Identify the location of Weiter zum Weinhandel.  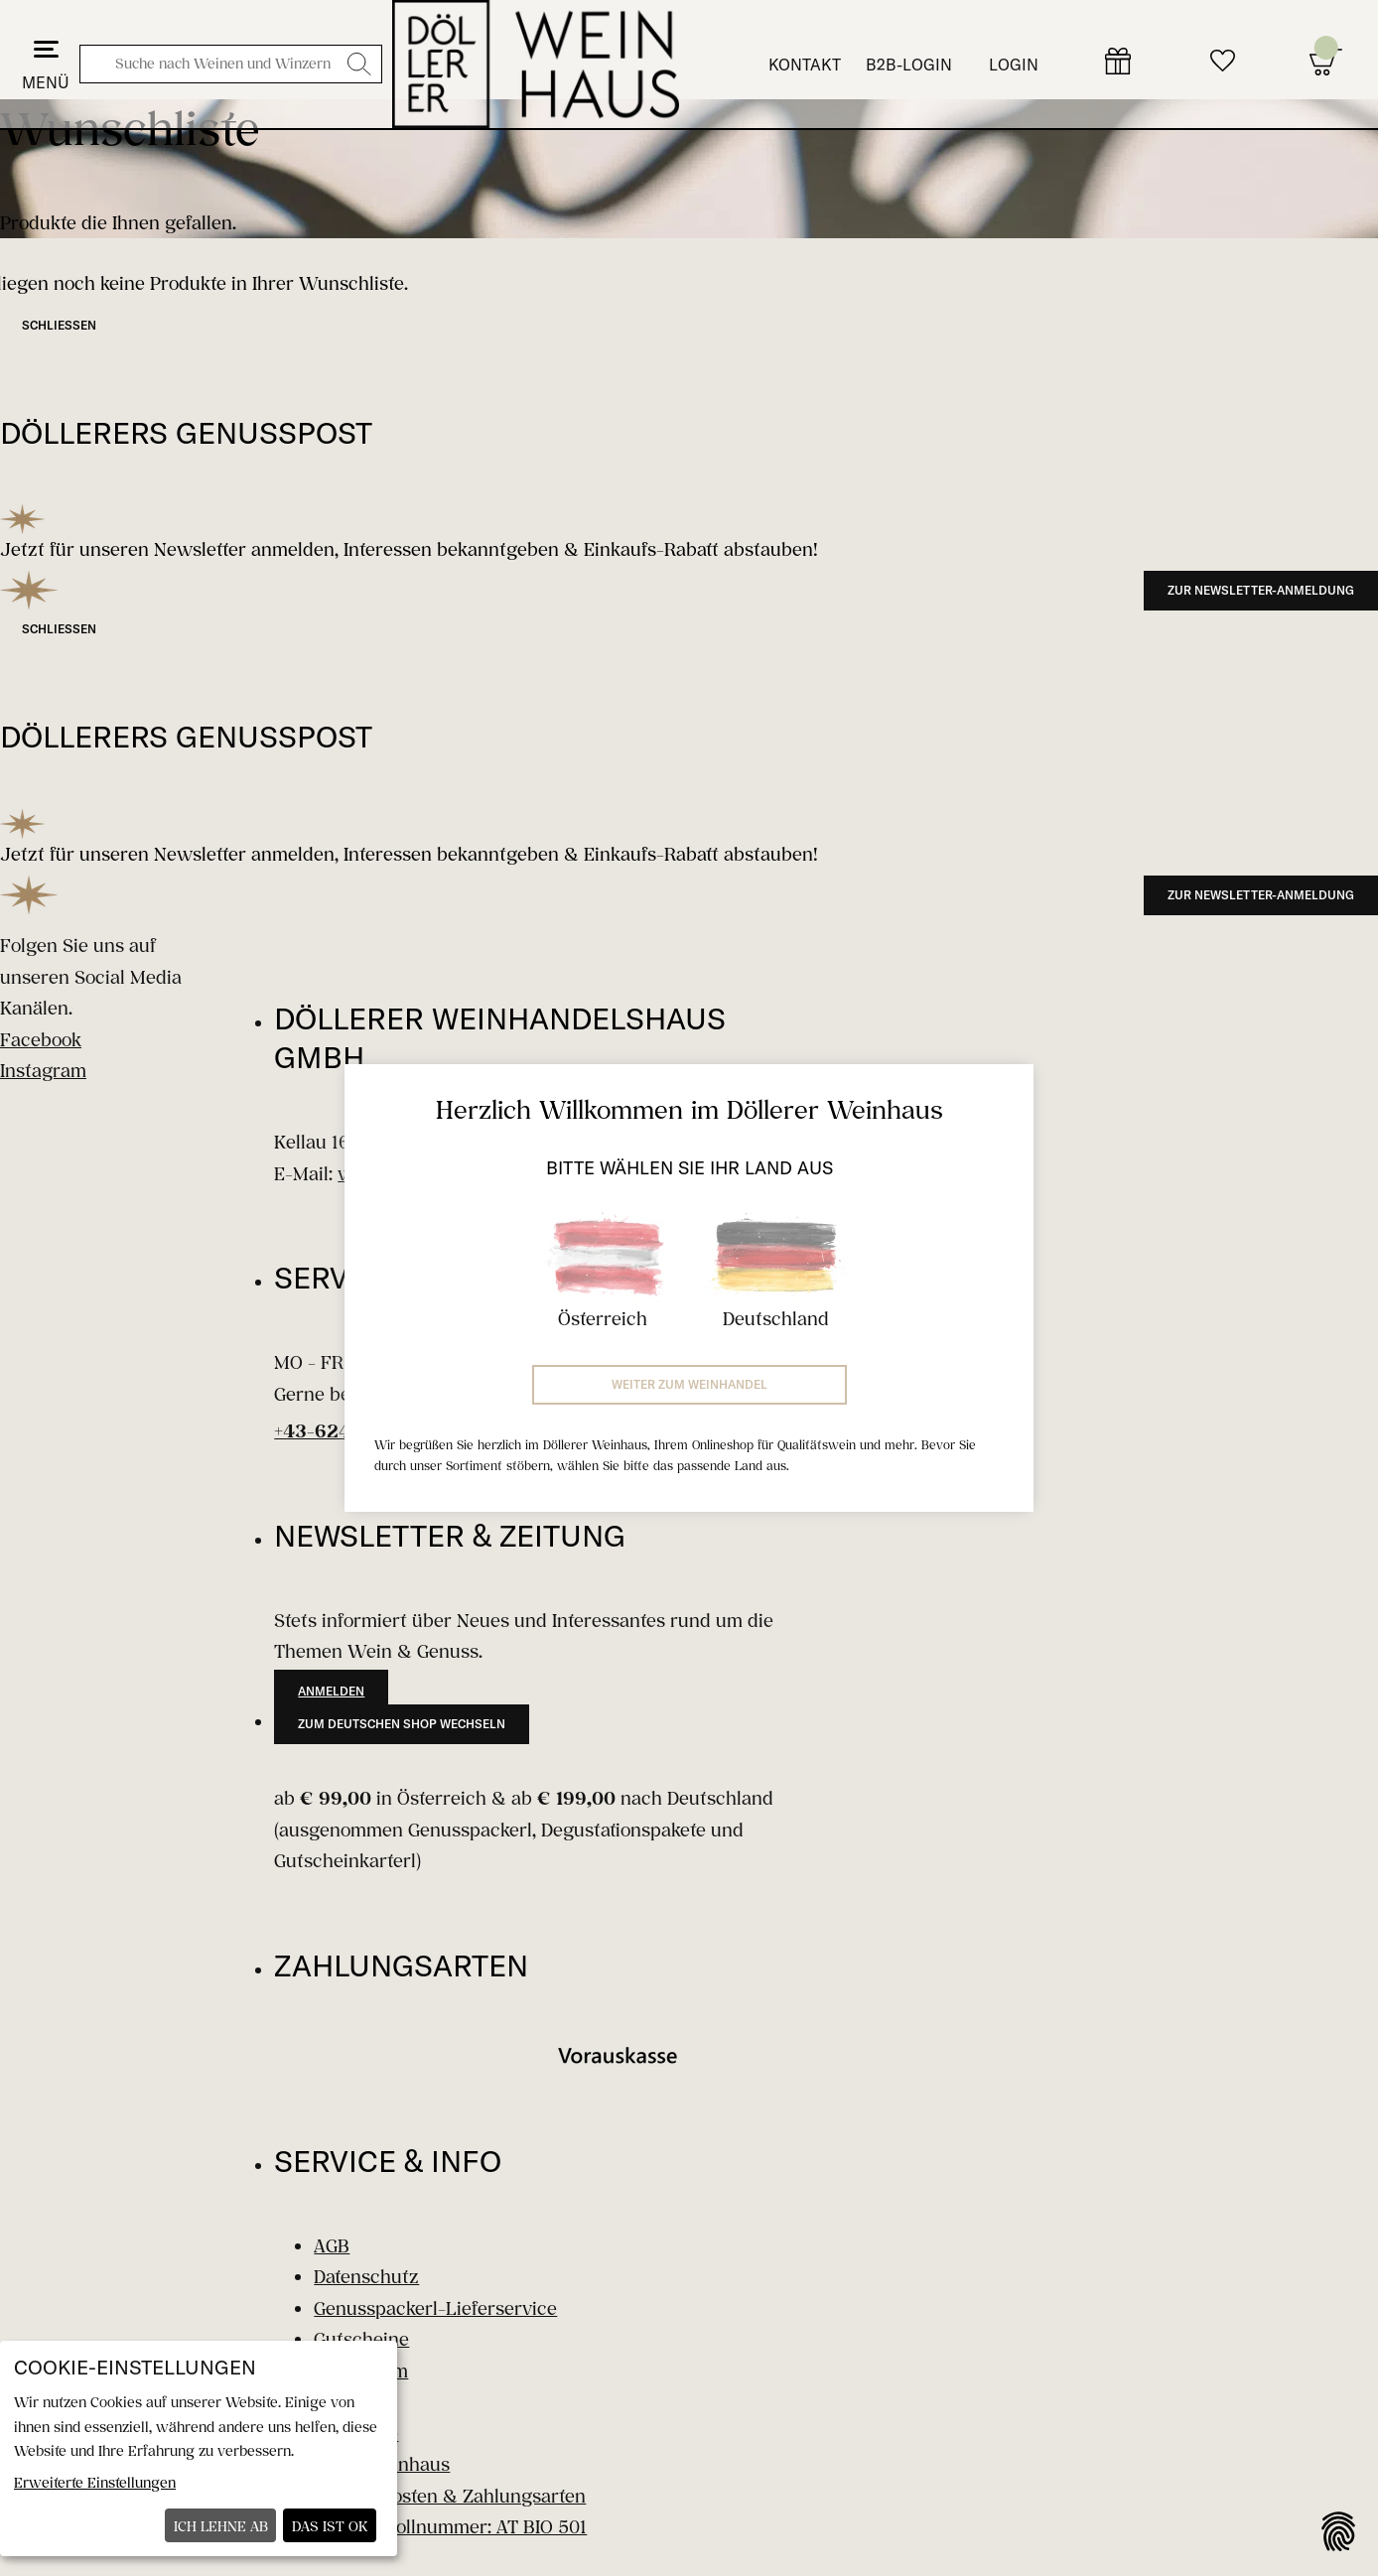
(689, 1384).